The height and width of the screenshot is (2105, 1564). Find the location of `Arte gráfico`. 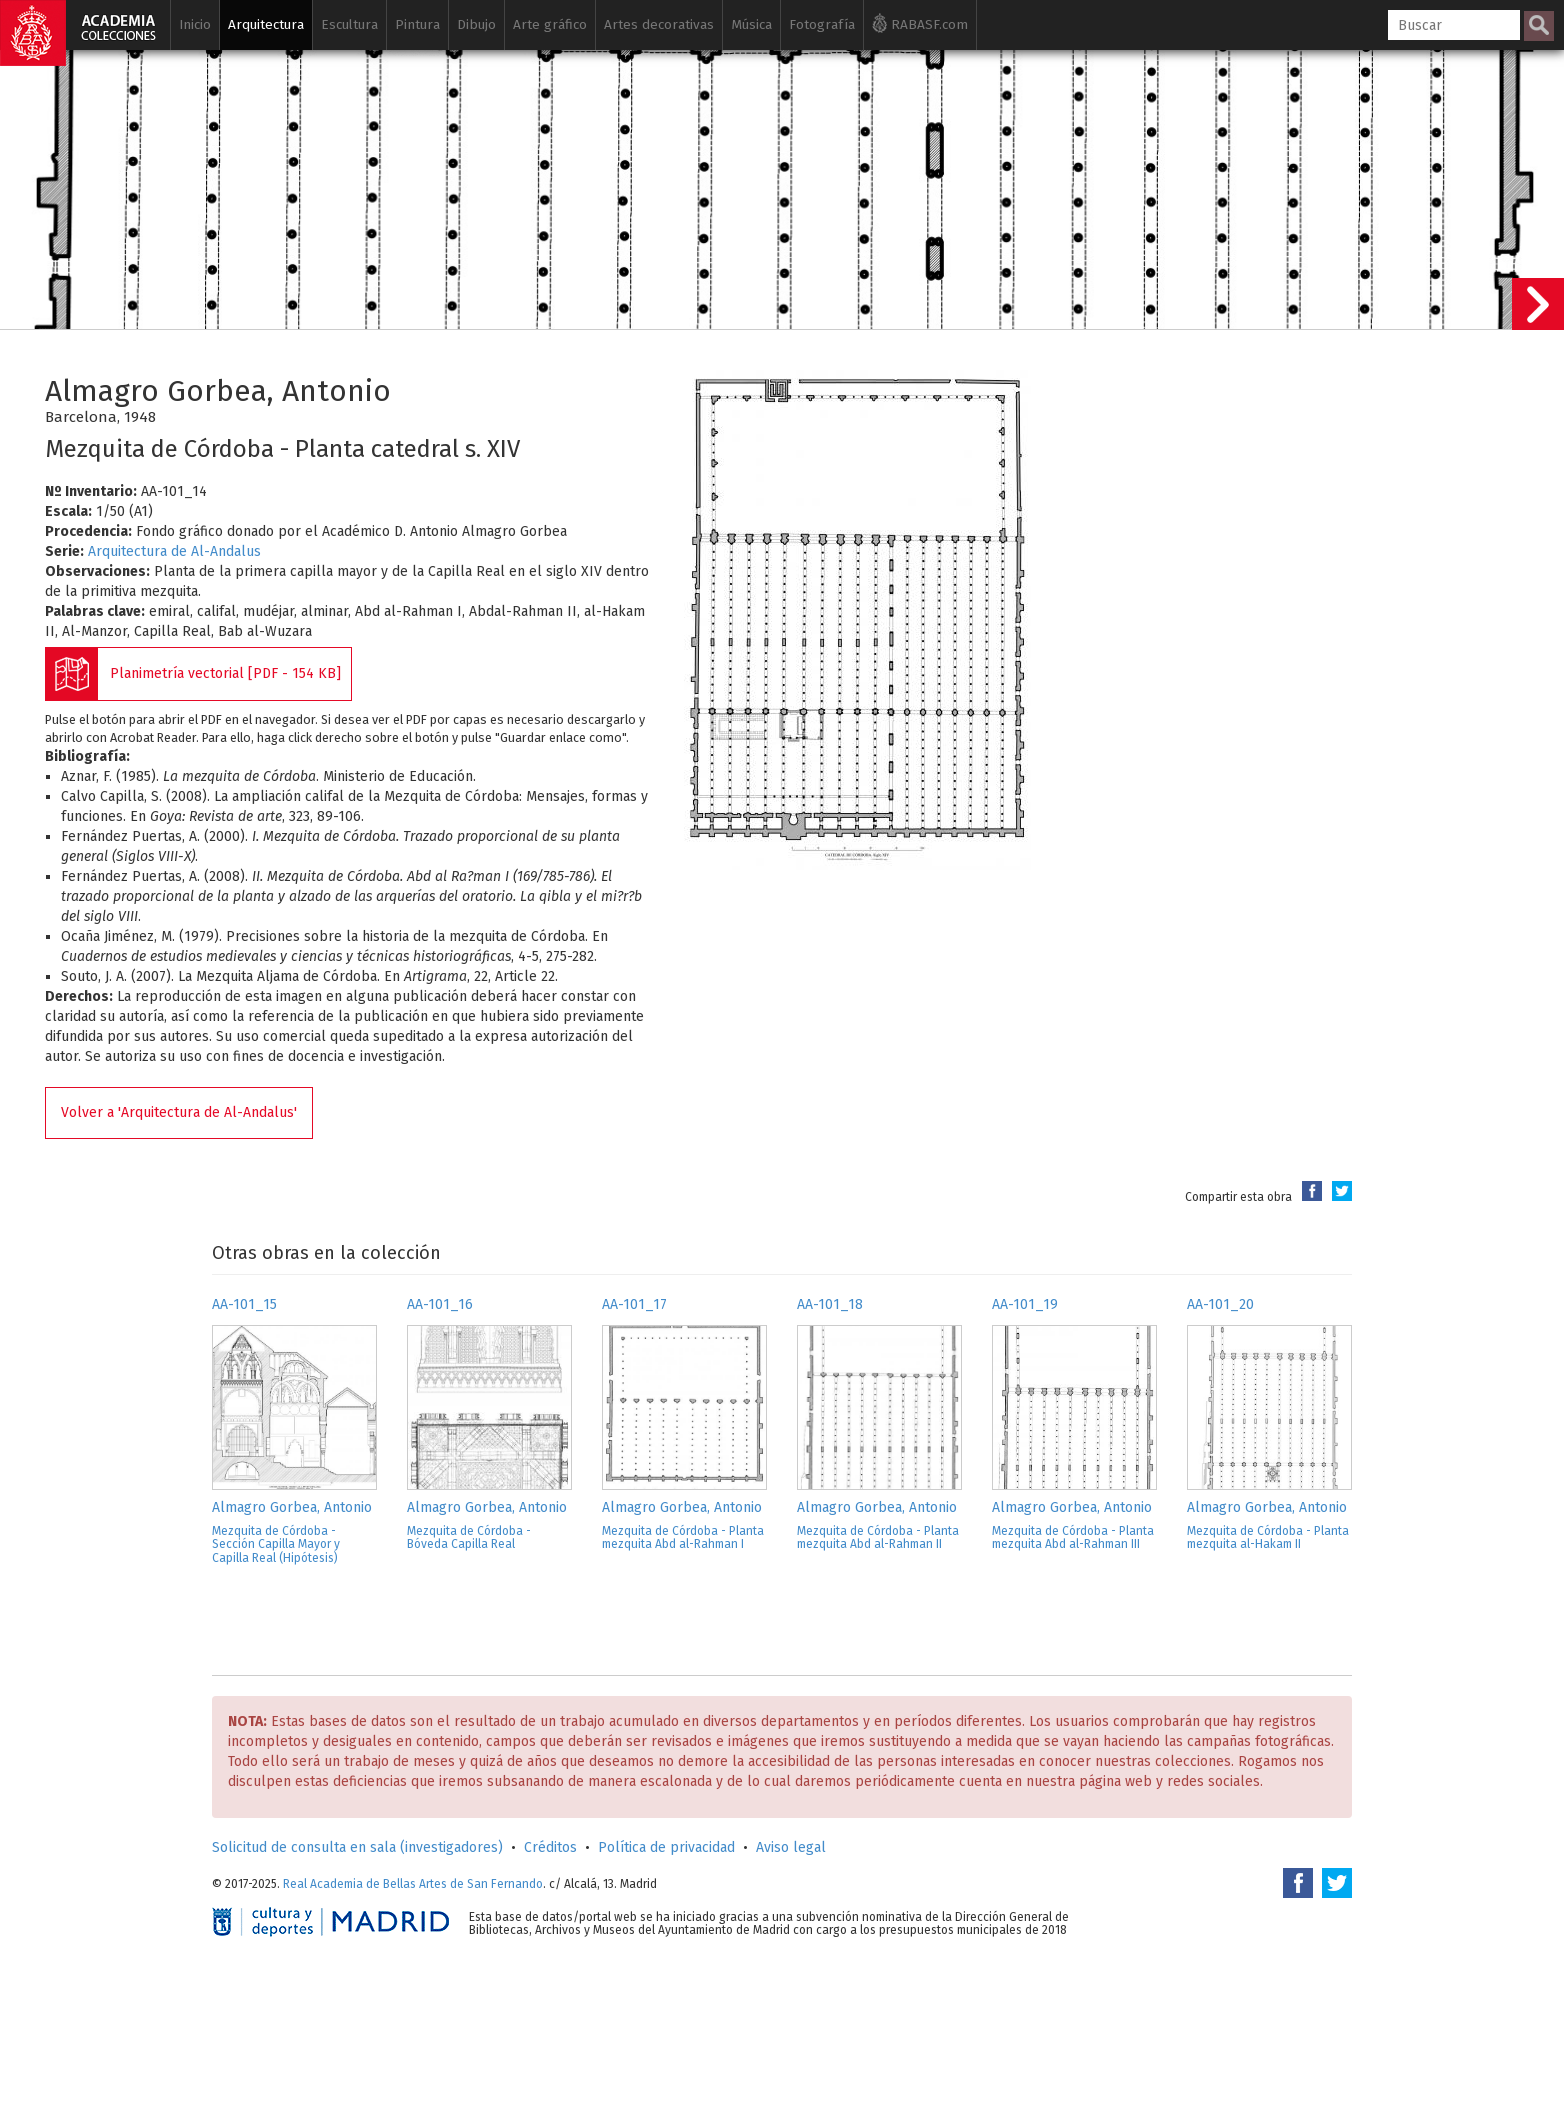

Arte gráfico is located at coordinates (550, 24).